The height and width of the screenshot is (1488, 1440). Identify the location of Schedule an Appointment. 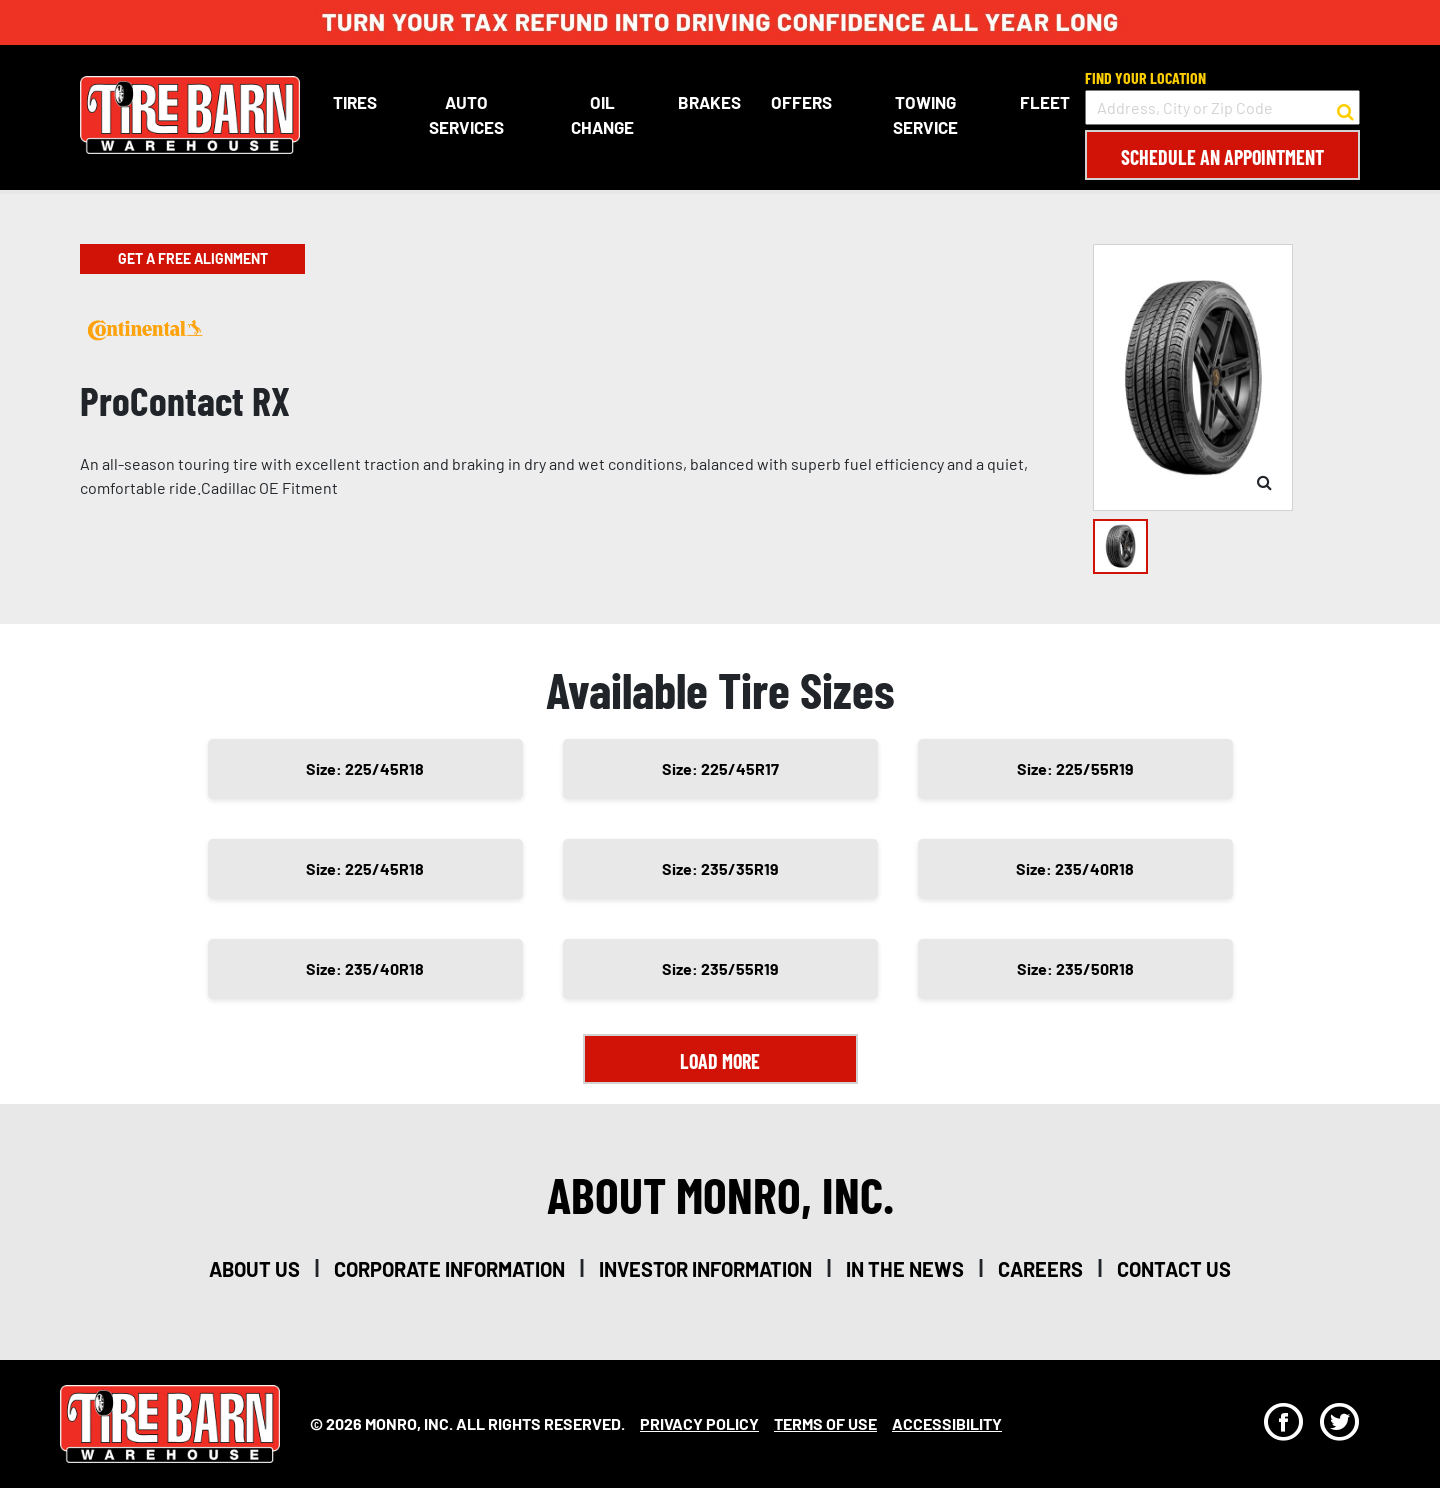
(1222, 157).